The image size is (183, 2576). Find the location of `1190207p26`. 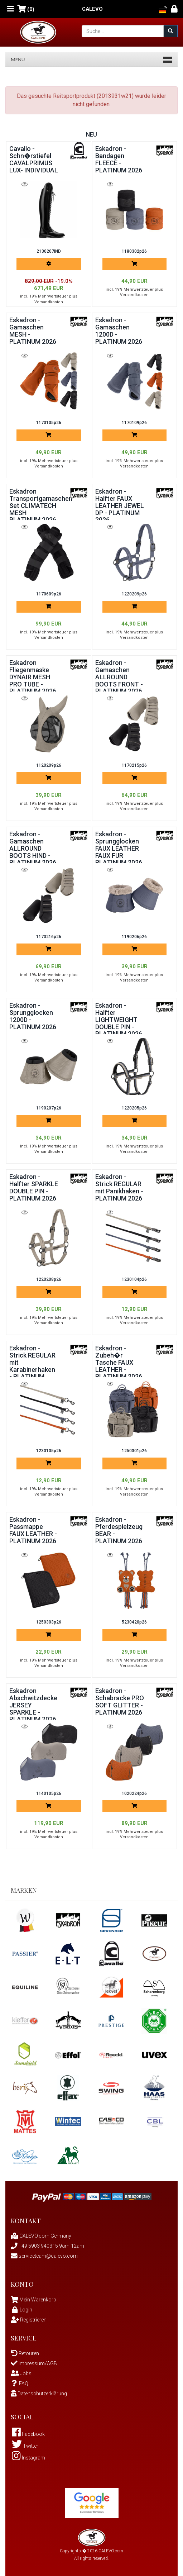

1190207p26 is located at coordinates (48, 1108).